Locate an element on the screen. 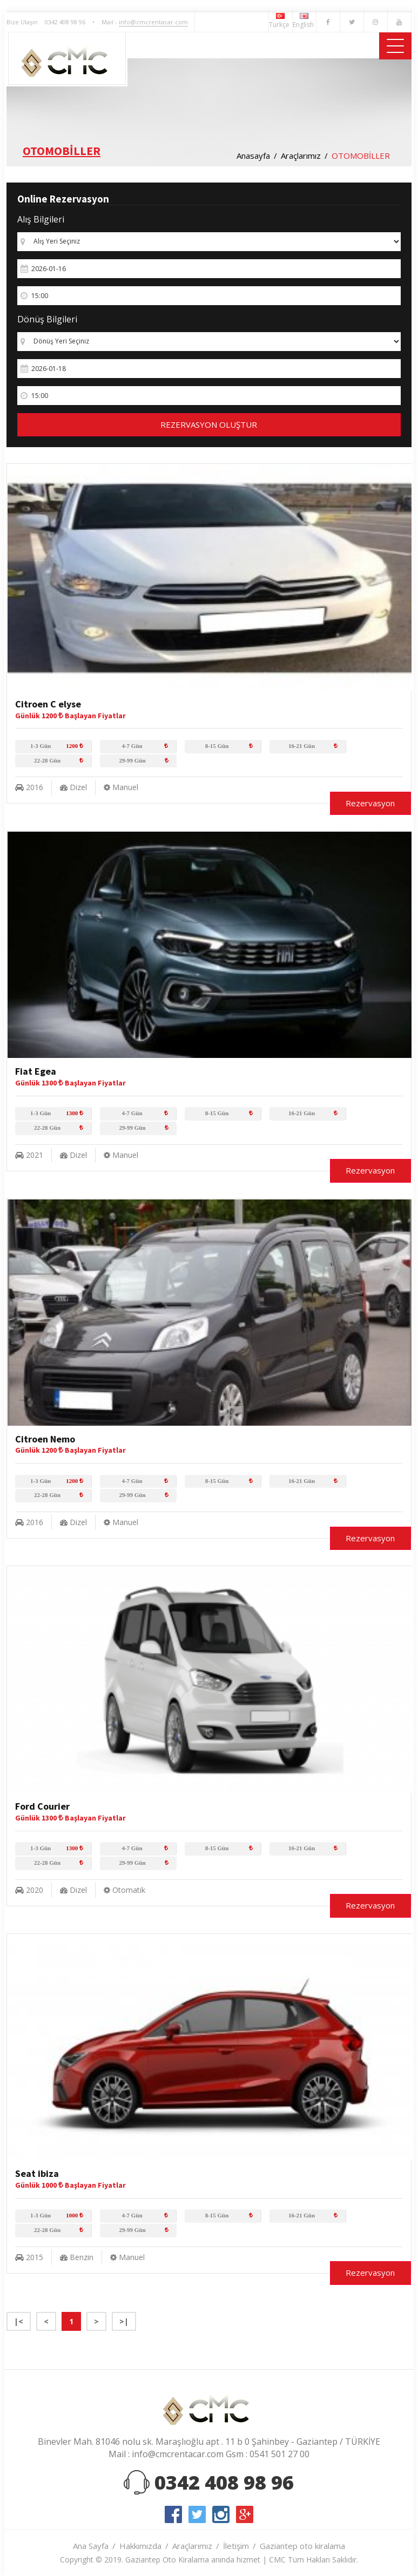  < [Previous] is located at coordinates (46, 2321).